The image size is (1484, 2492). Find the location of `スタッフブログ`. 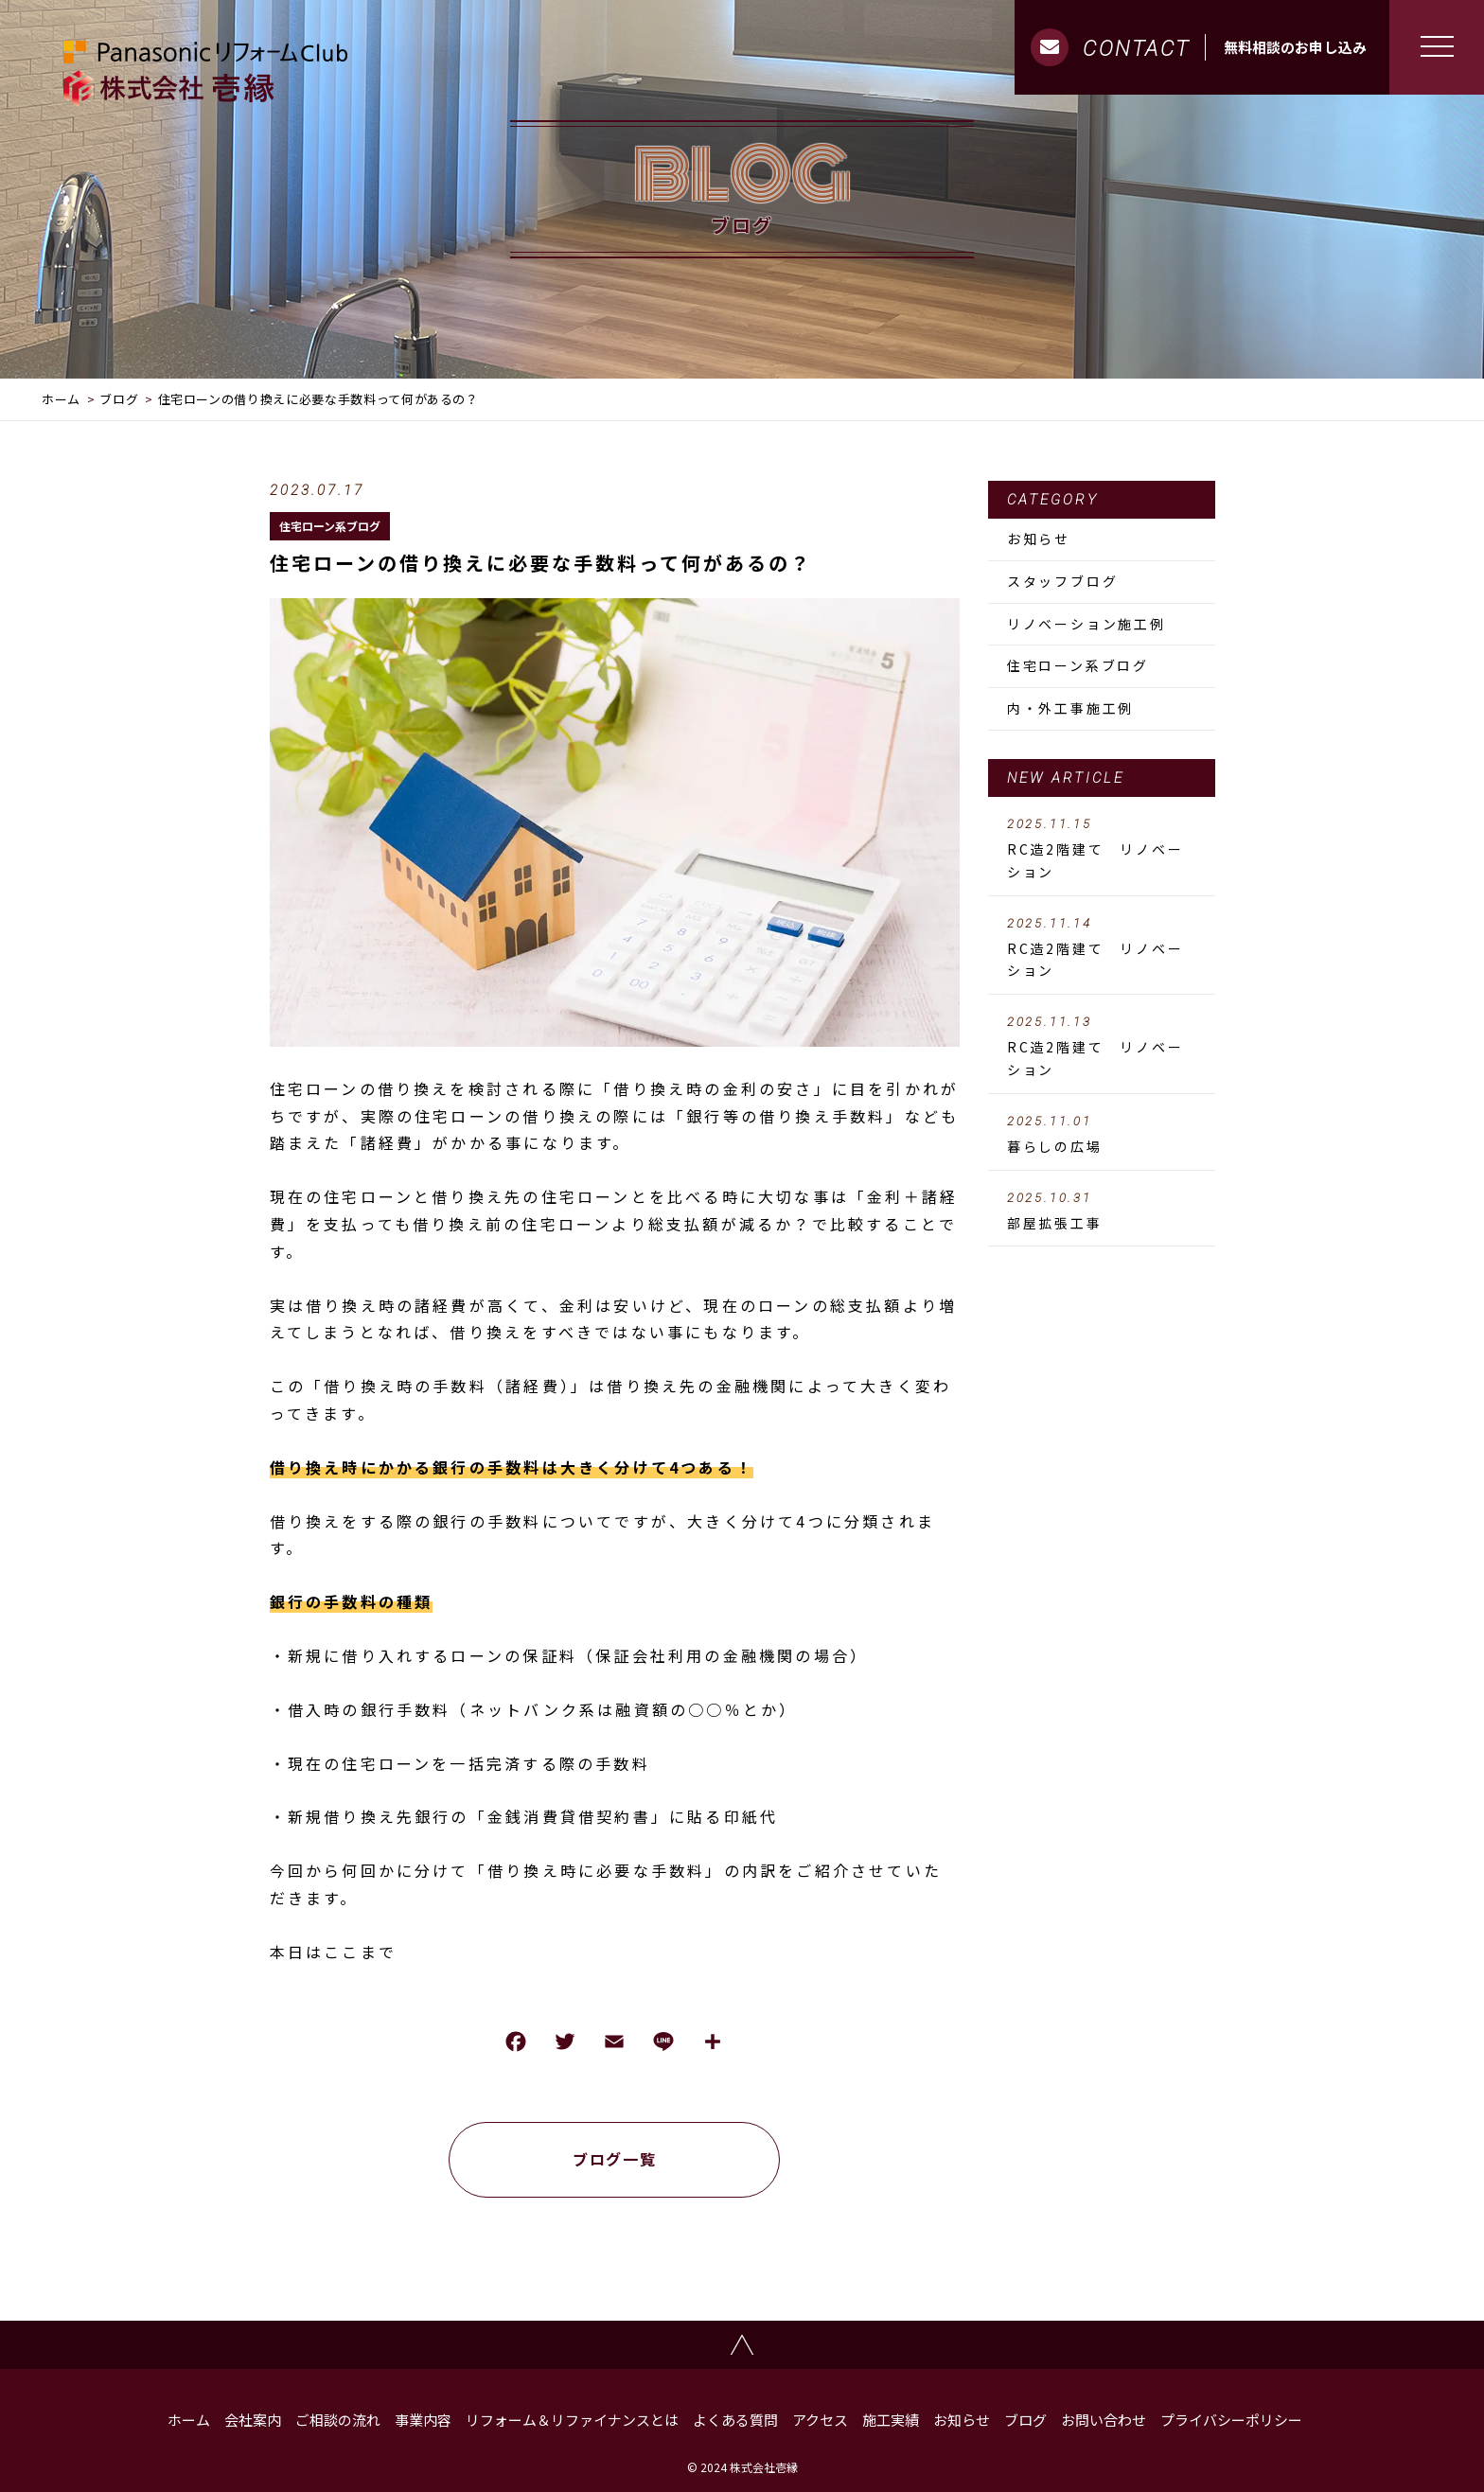

スタッフブログ is located at coordinates (1063, 581).